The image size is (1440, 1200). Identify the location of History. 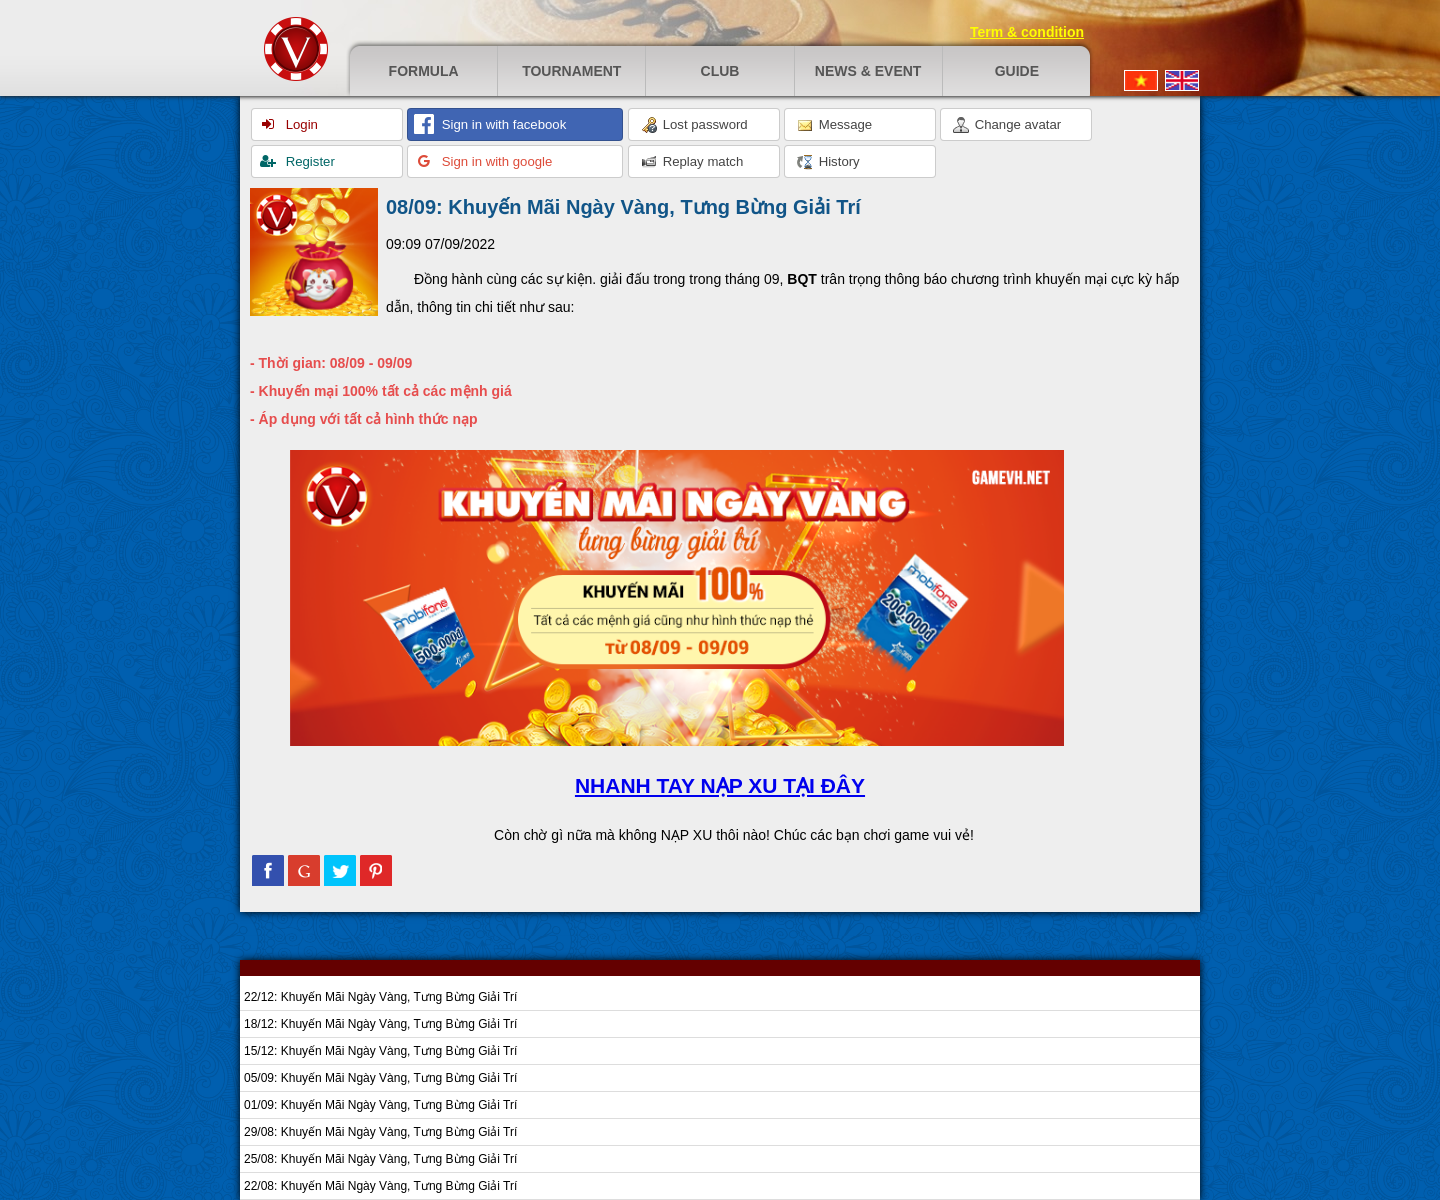
(828, 162).